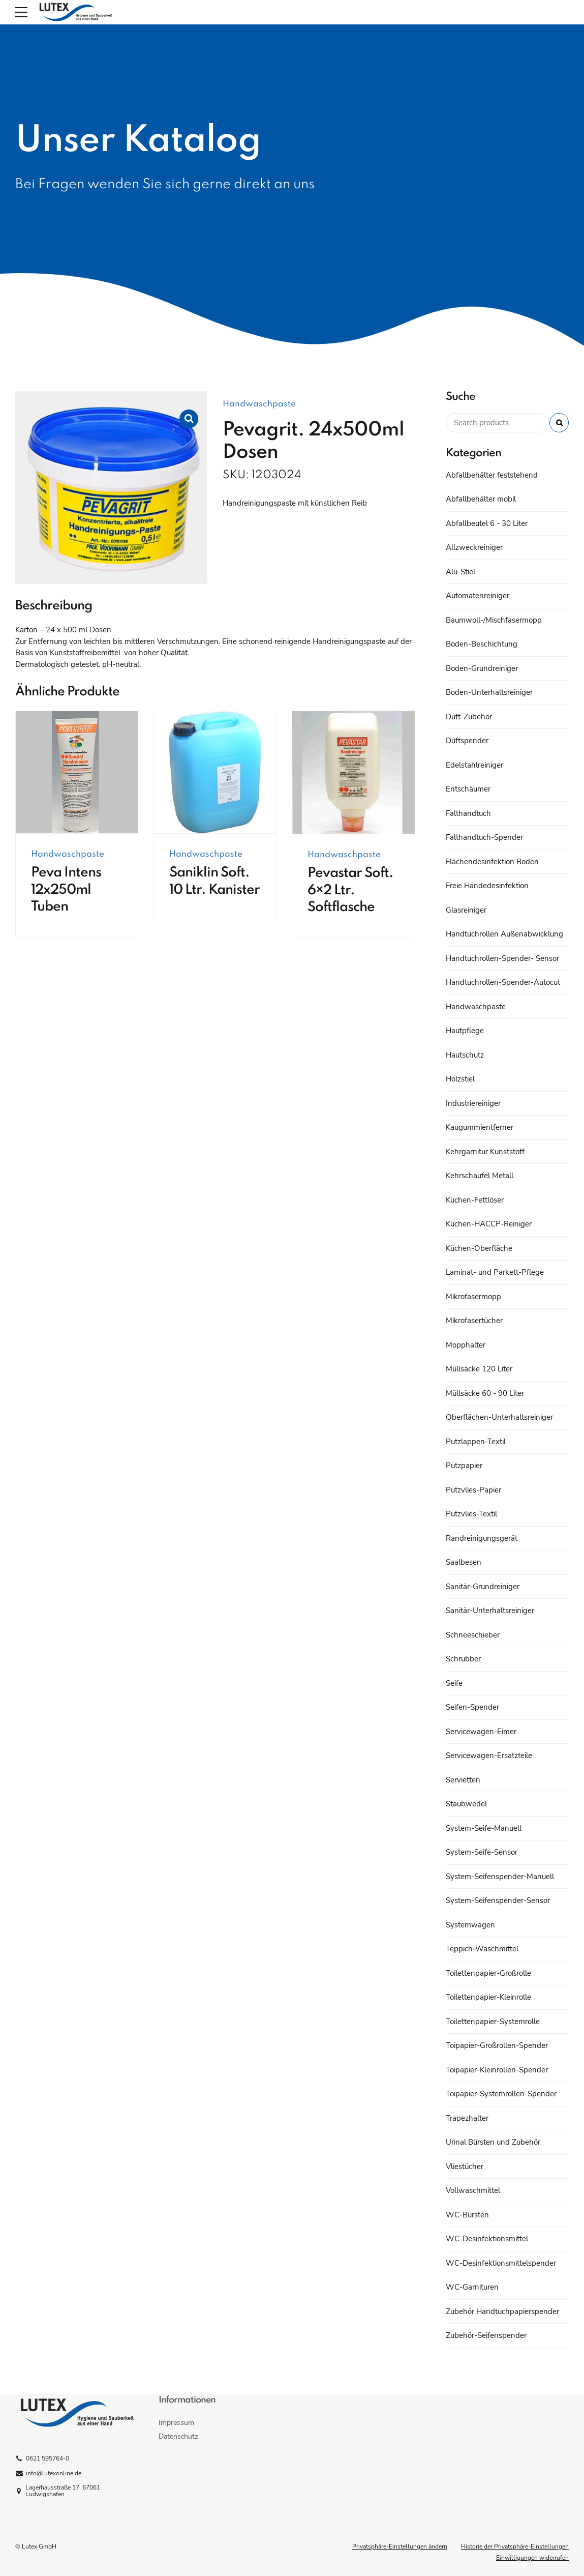 The image size is (584, 2576). What do you see at coordinates (473, 1297) in the screenshot?
I see `Mikrofasermopp` at bounding box center [473, 1297].